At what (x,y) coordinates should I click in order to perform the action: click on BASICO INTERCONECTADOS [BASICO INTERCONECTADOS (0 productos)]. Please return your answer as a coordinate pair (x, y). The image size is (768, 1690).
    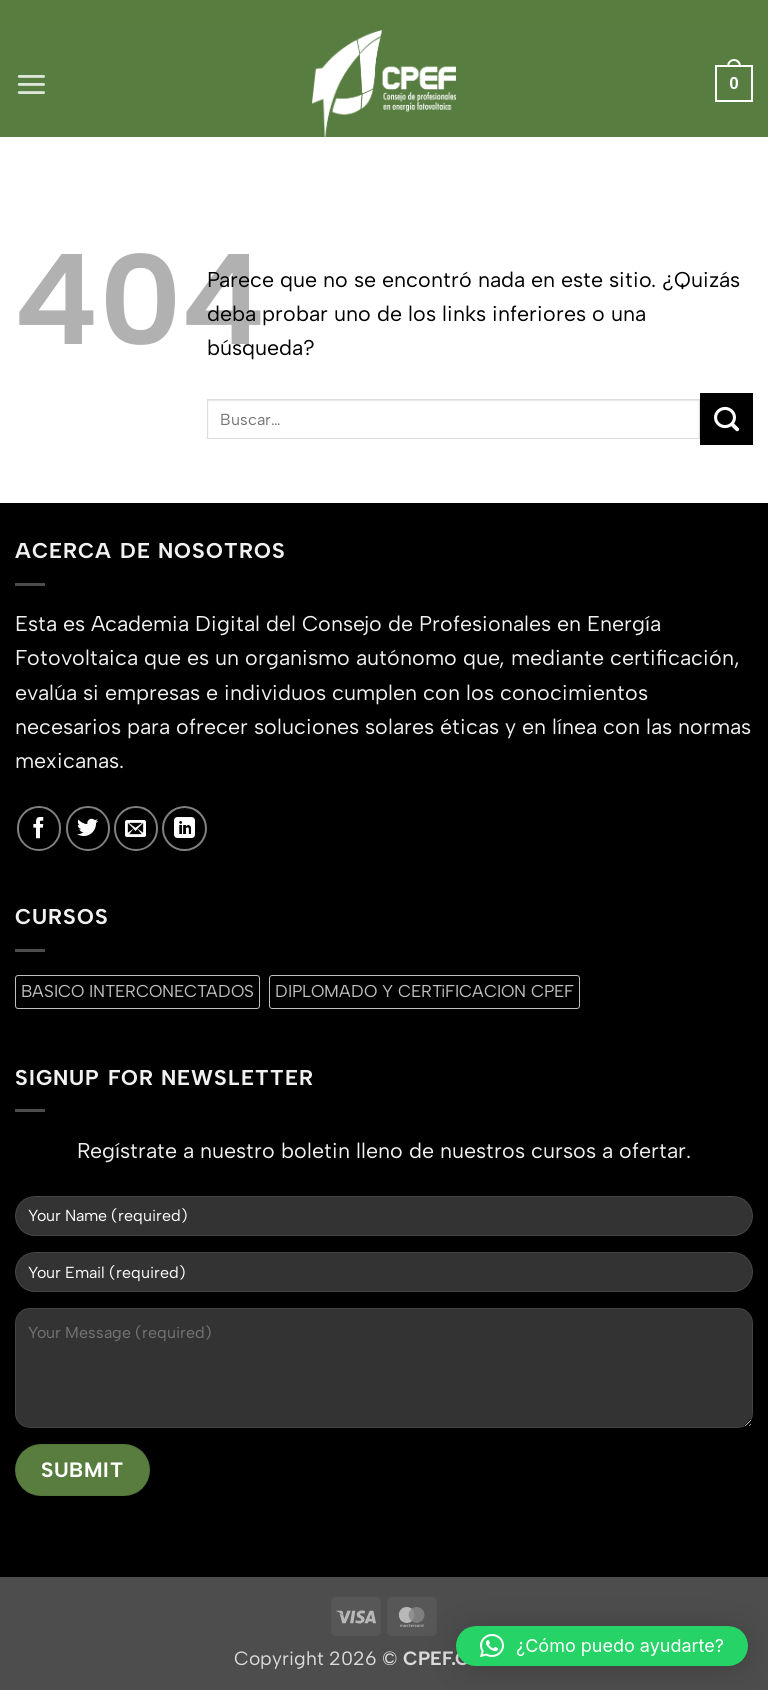
    Looking at the image, I should click on (137, 991).